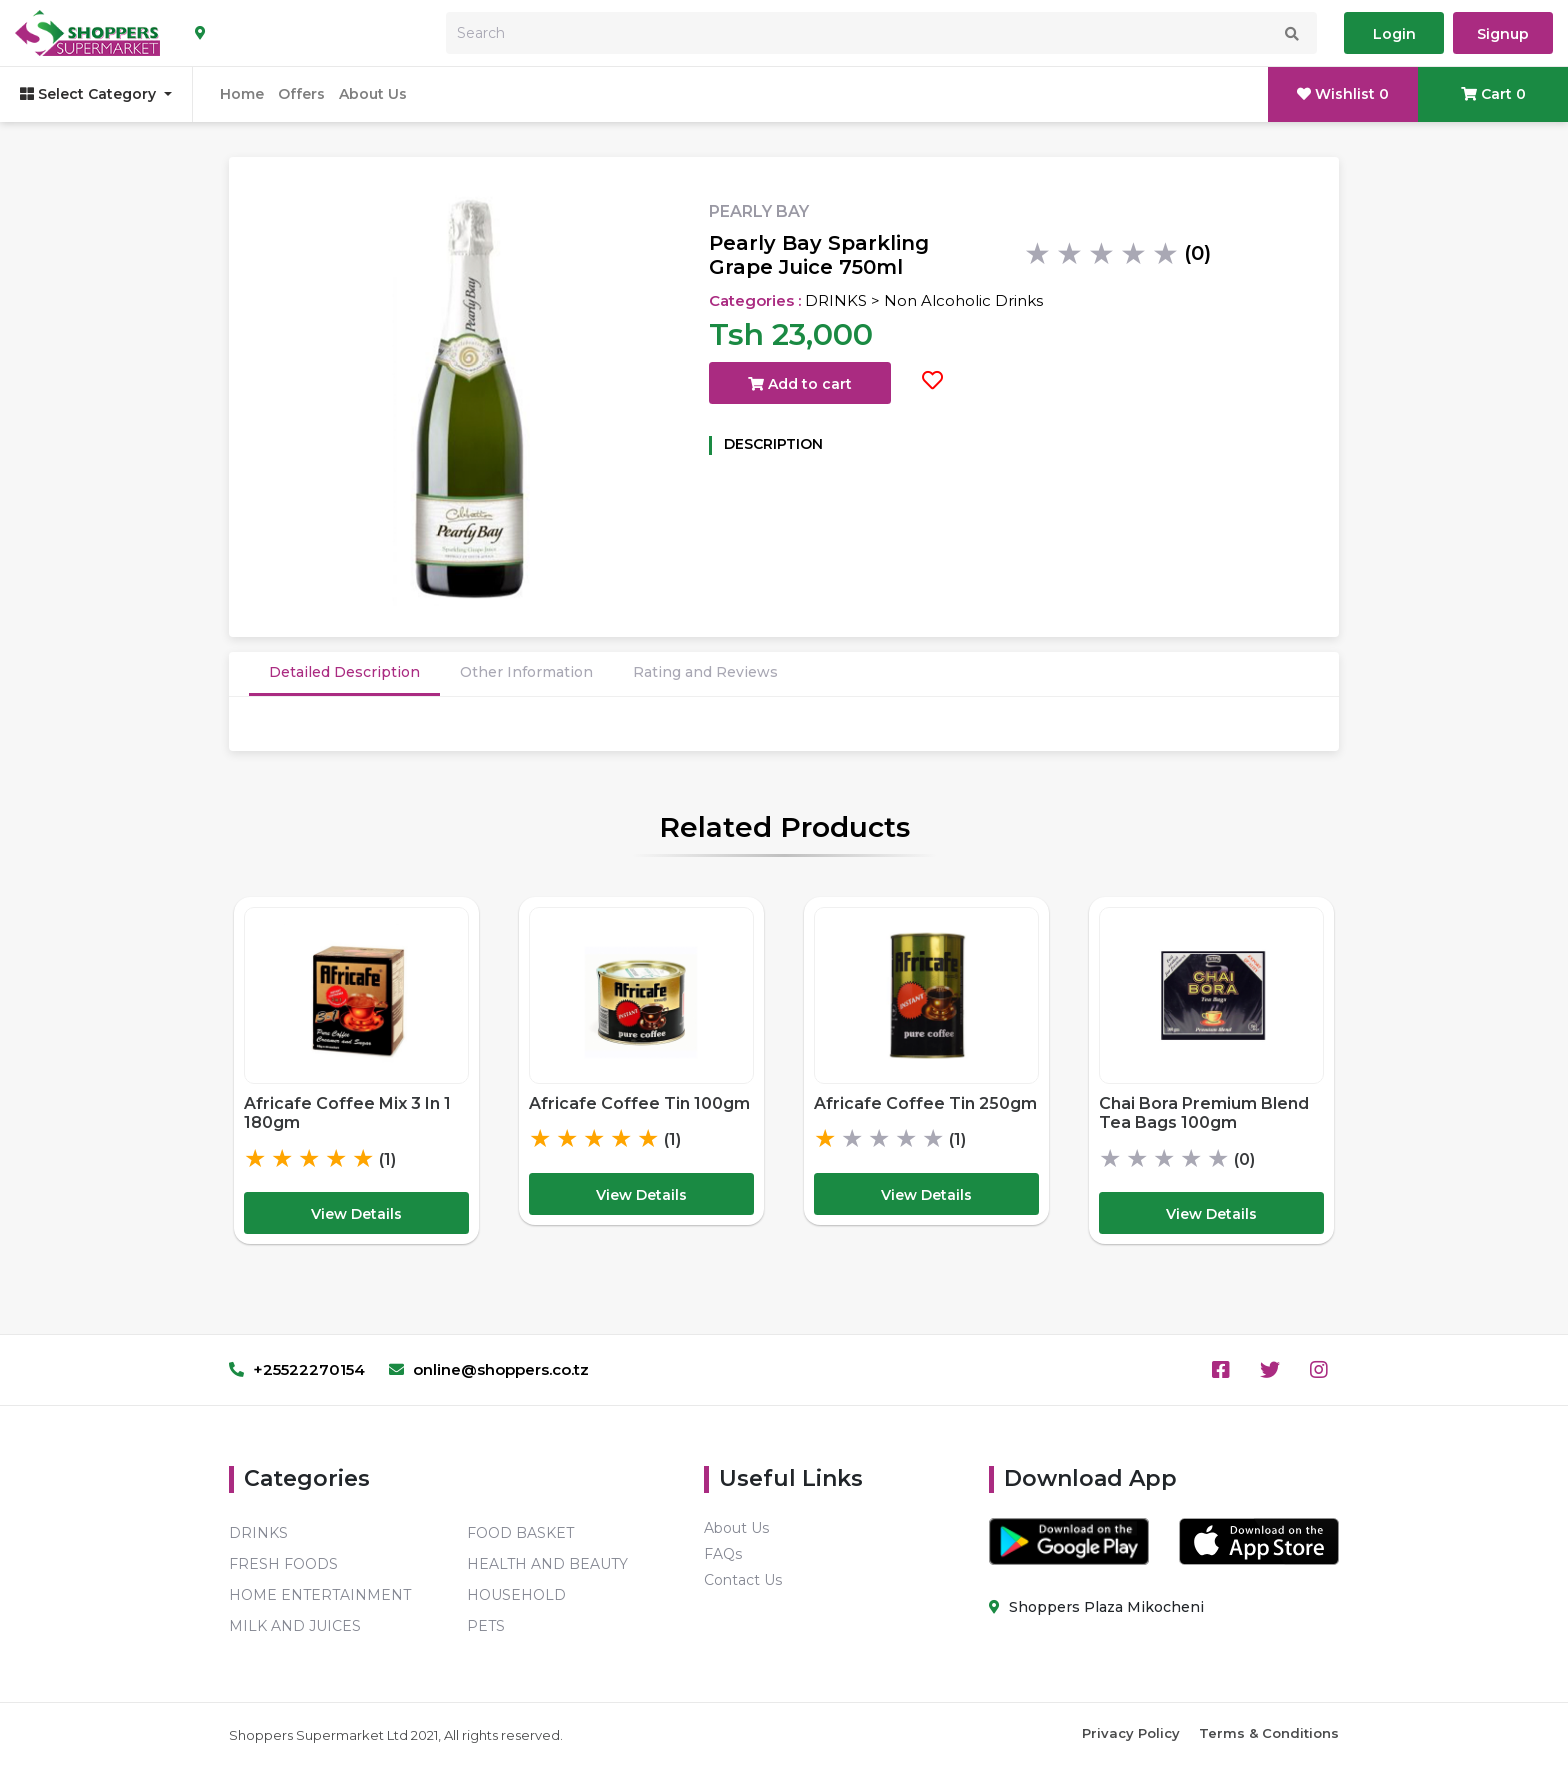 This screenshot has height=1767, width=1568. What do you see at coordinates (526, 672) in the screenshot?
I see `Other Information [tab]` at bounding box center [526, 672].